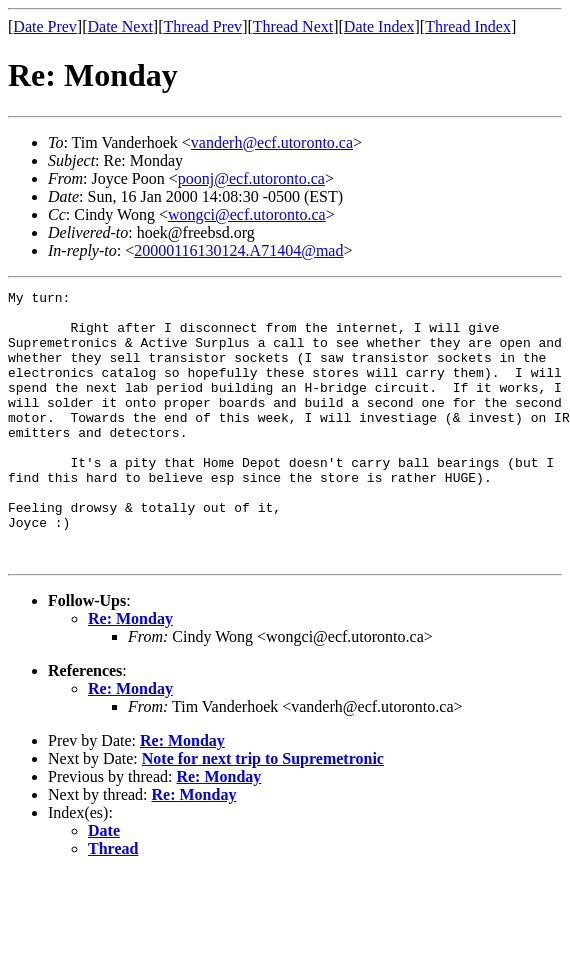 The image size is (570, 964). Describe the element at coordinates (272, 142) in the screenshot. I see `vanderh@ecf.utoronto.ca` at that location.